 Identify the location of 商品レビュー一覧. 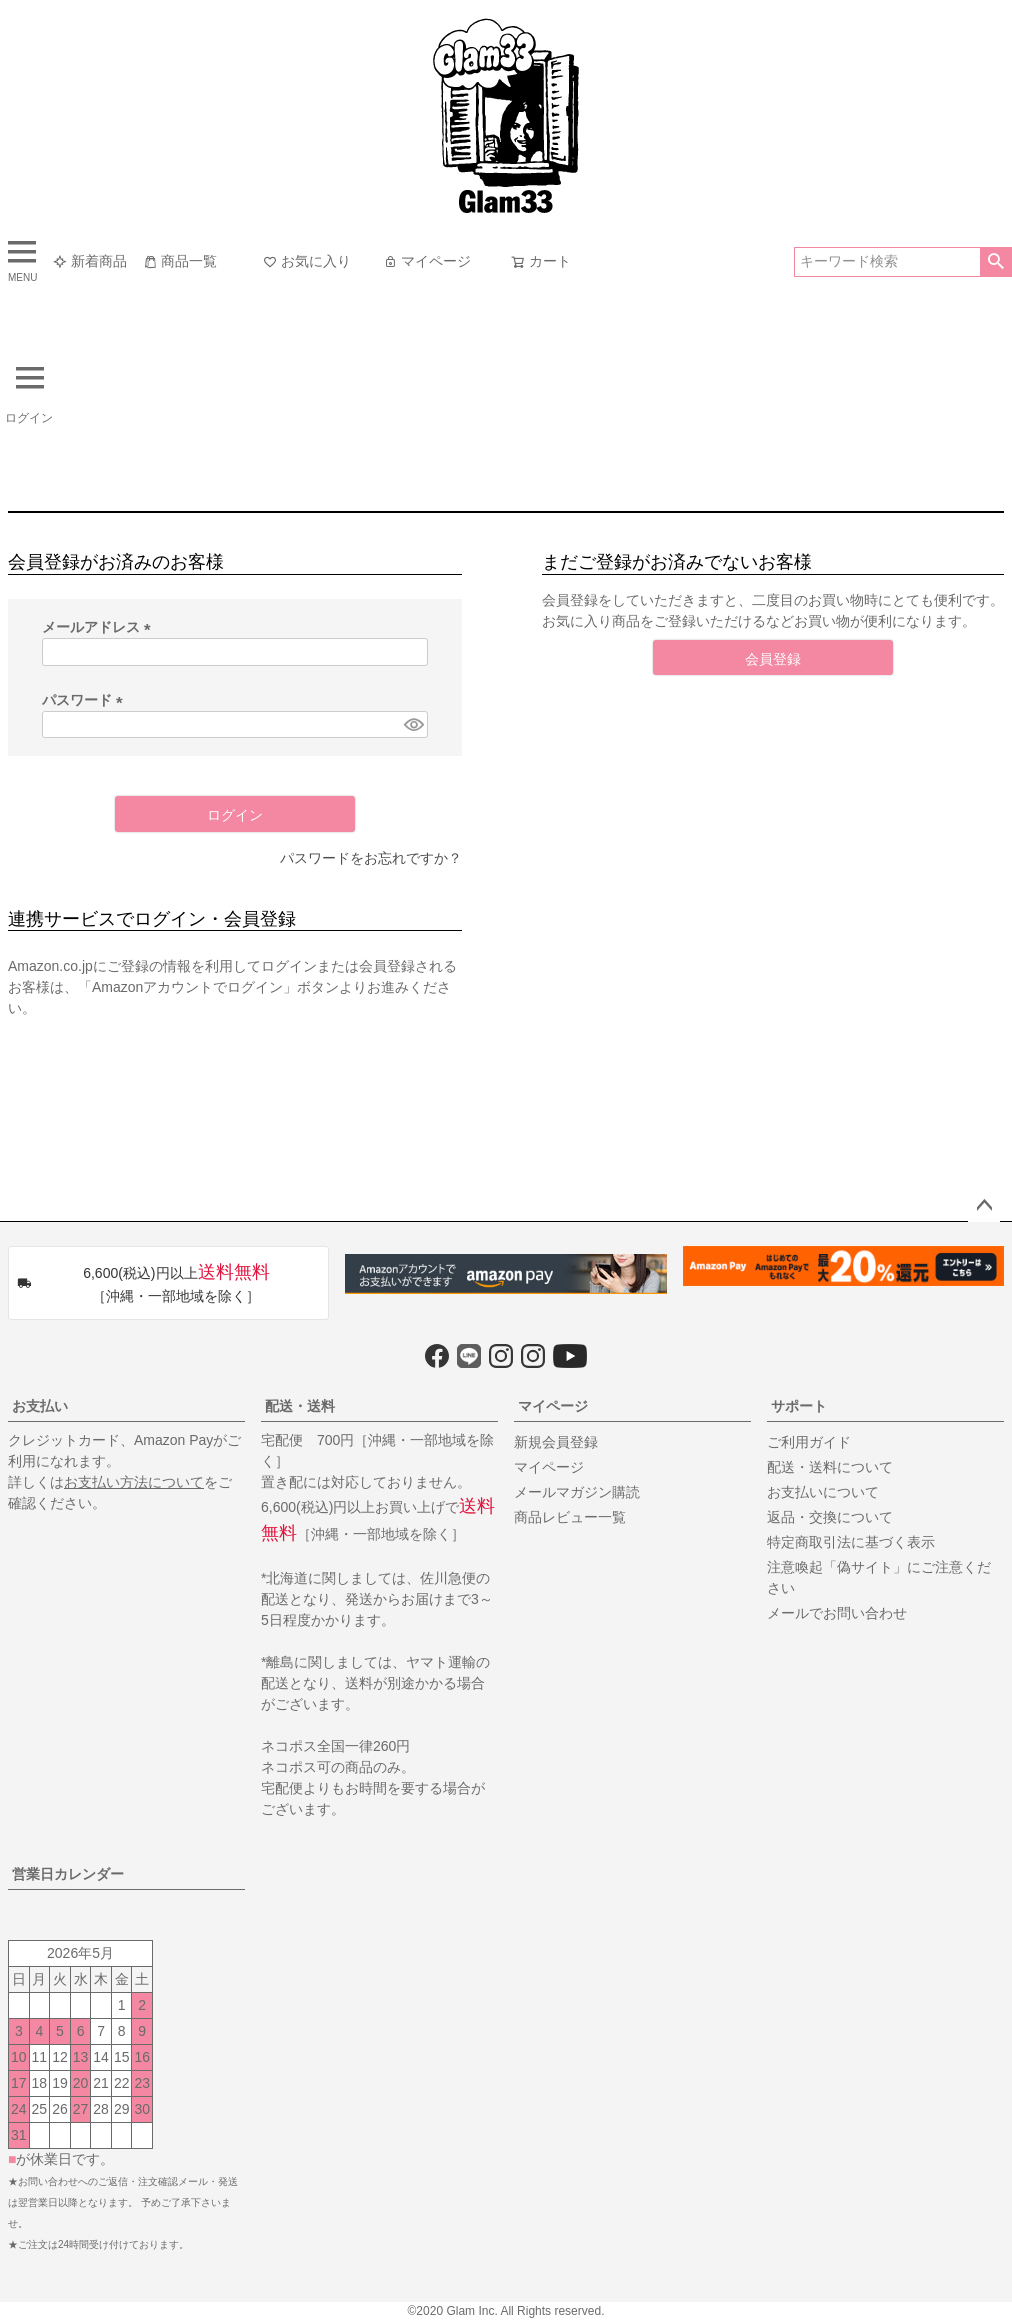
(570, 1517).